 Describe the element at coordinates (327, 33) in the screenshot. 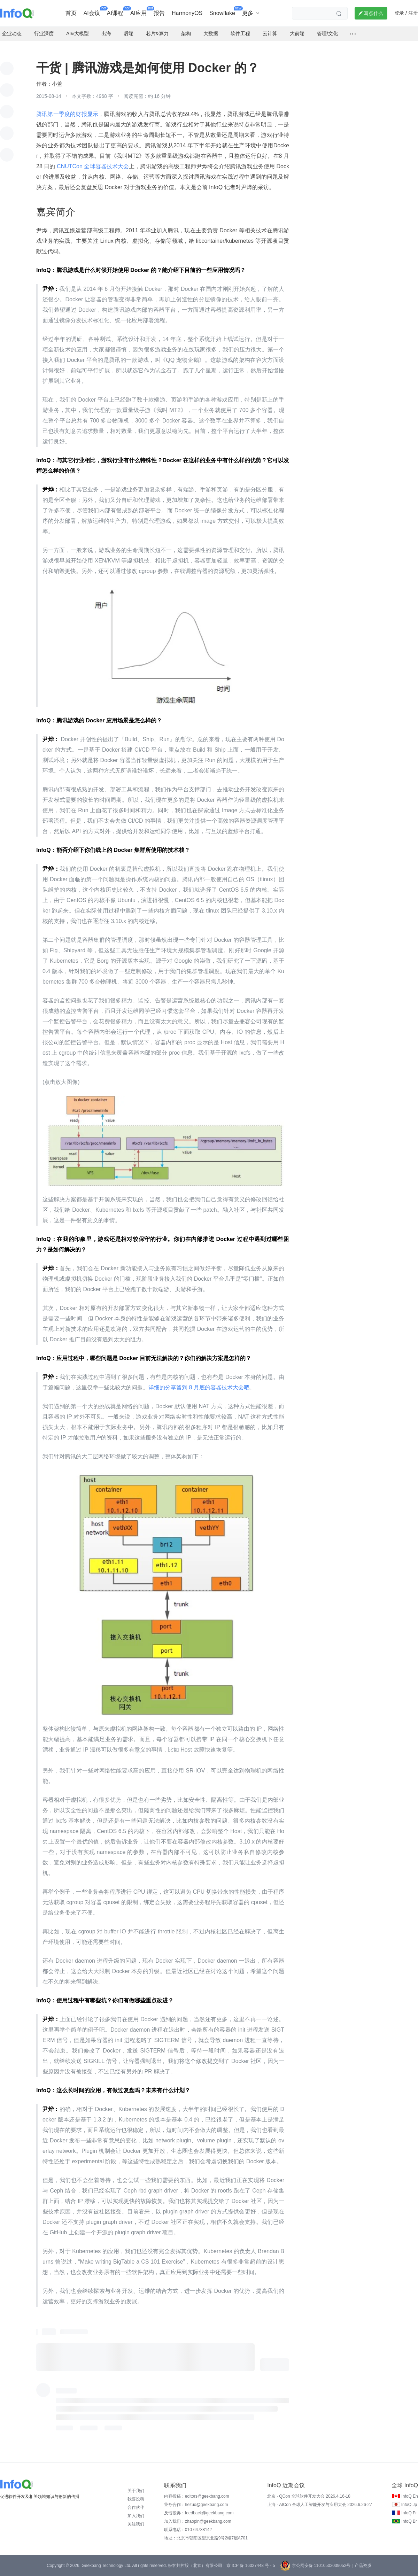

I see `管理/文化` at that location.